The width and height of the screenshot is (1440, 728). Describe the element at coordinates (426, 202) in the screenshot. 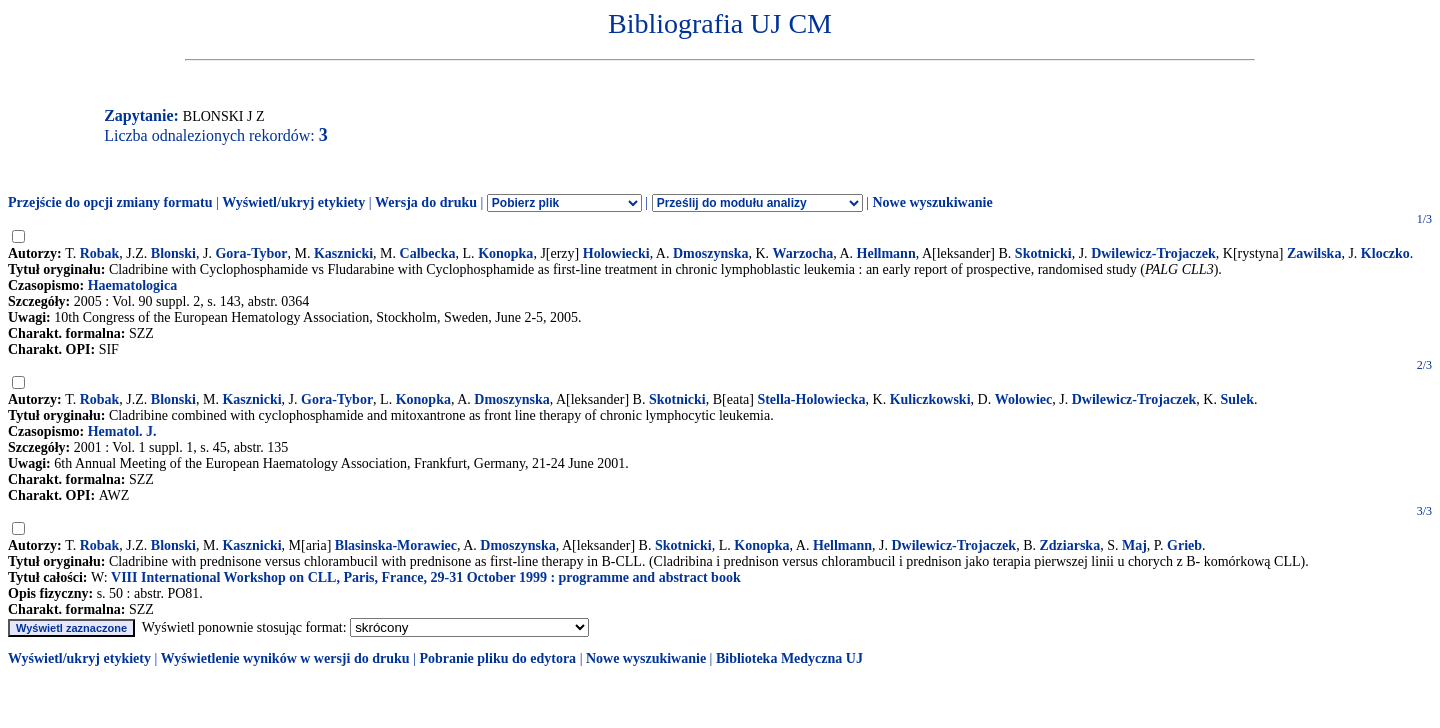

I see `Wersja do druku` at that location.